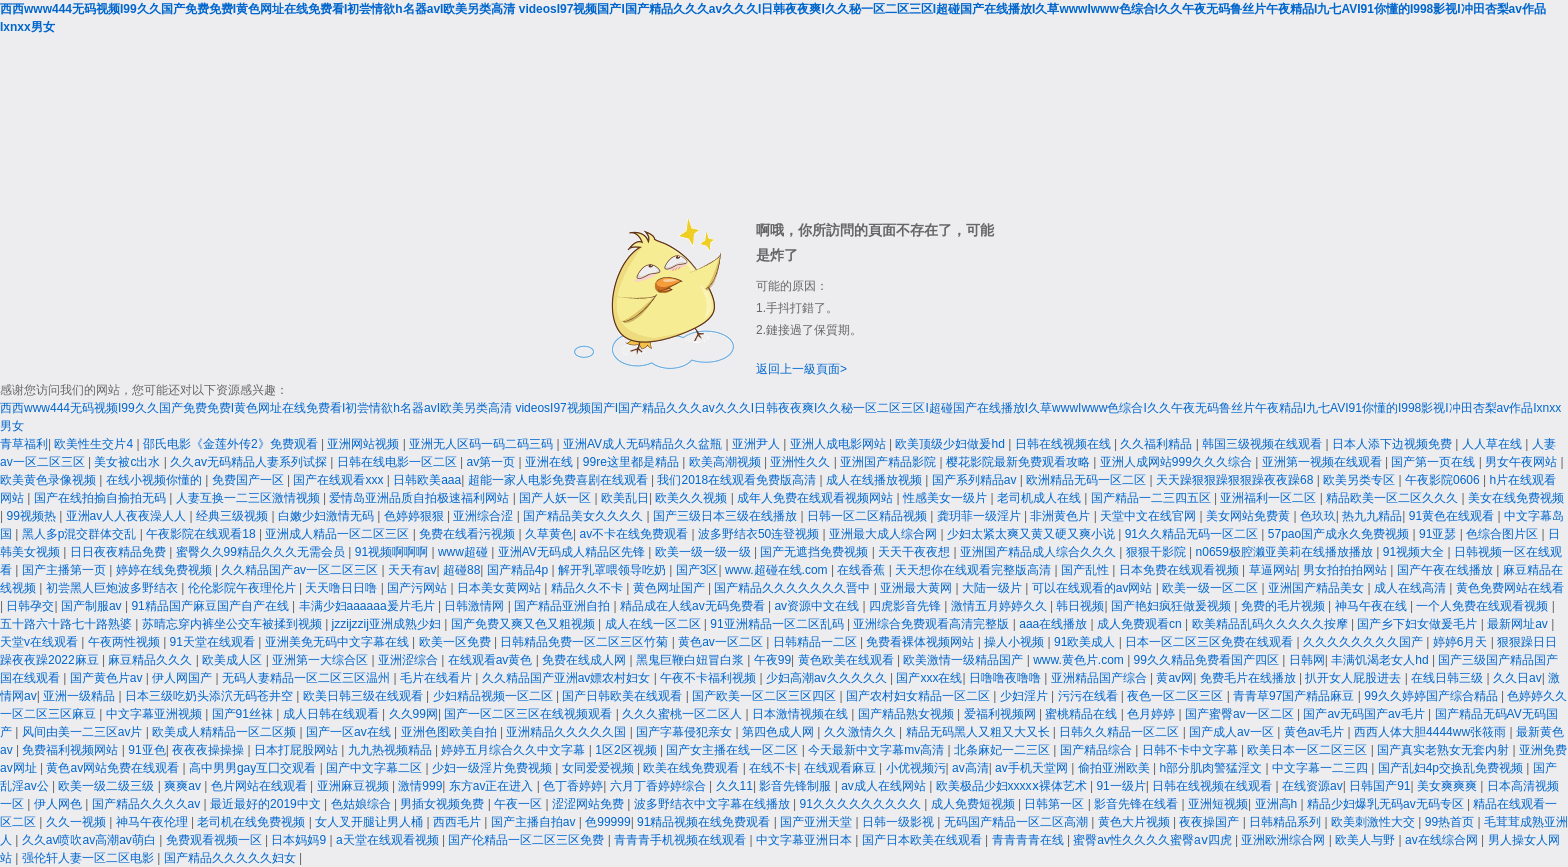 The image size is (1568, 867). What do you see at coordinates (65, 570) in the screenshot?
I see `国产主播第一页` at bounding box center [65, 570].